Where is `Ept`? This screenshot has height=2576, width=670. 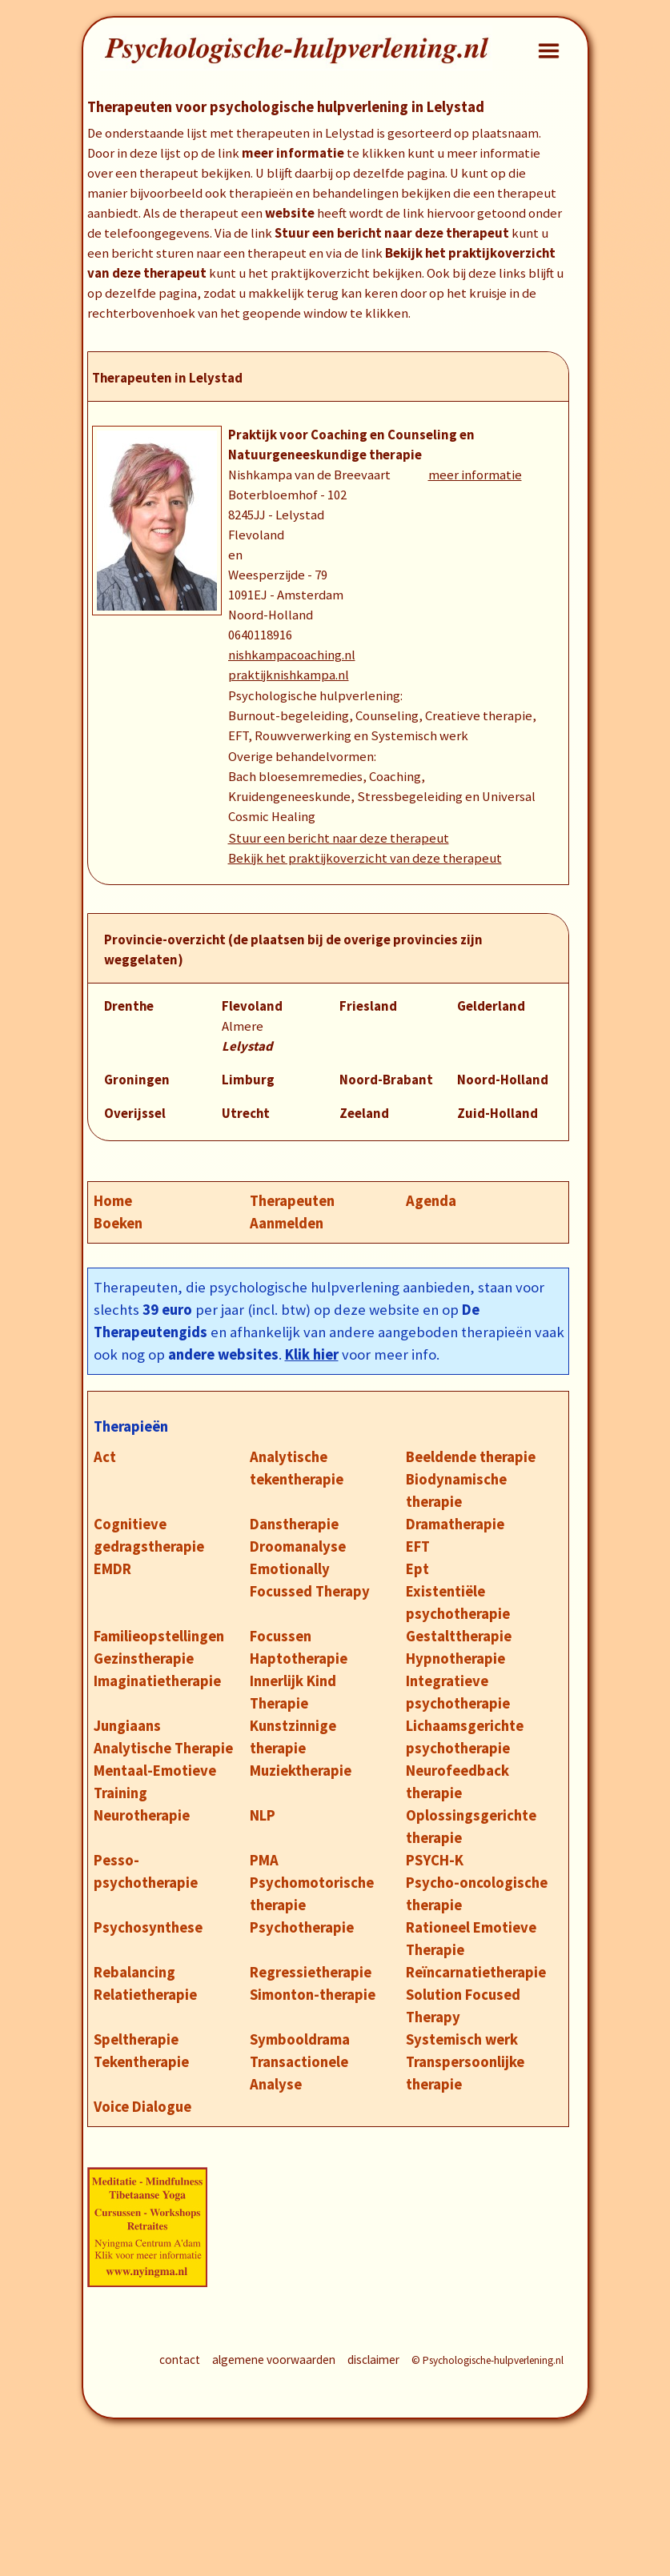 Ept is located at coordinates (417, 1569).